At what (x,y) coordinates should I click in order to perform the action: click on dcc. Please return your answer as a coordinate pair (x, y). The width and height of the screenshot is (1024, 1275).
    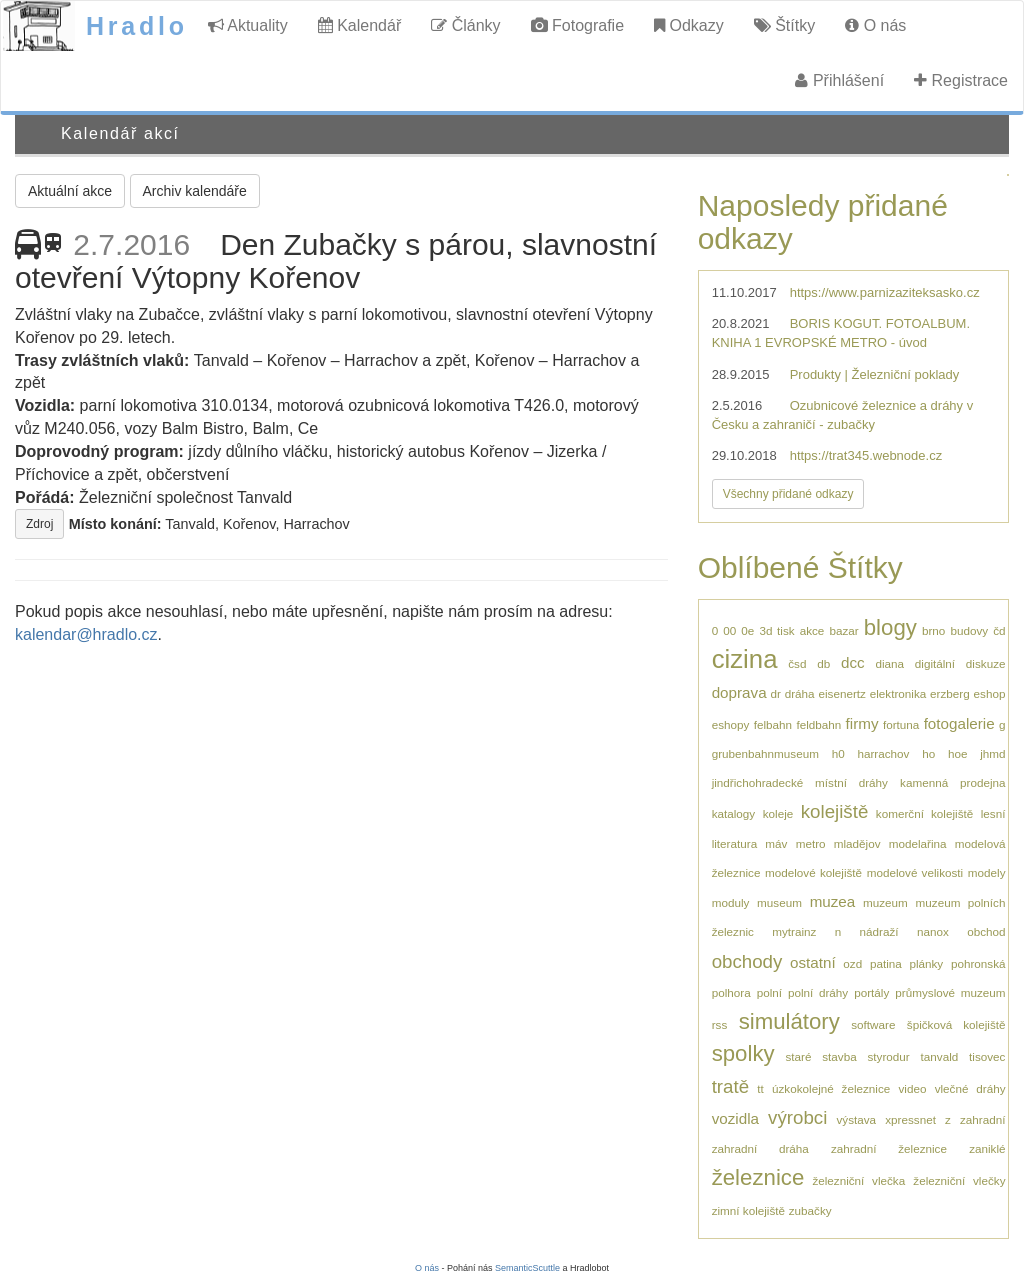
    Looking at the image, I should click on (853, 662).